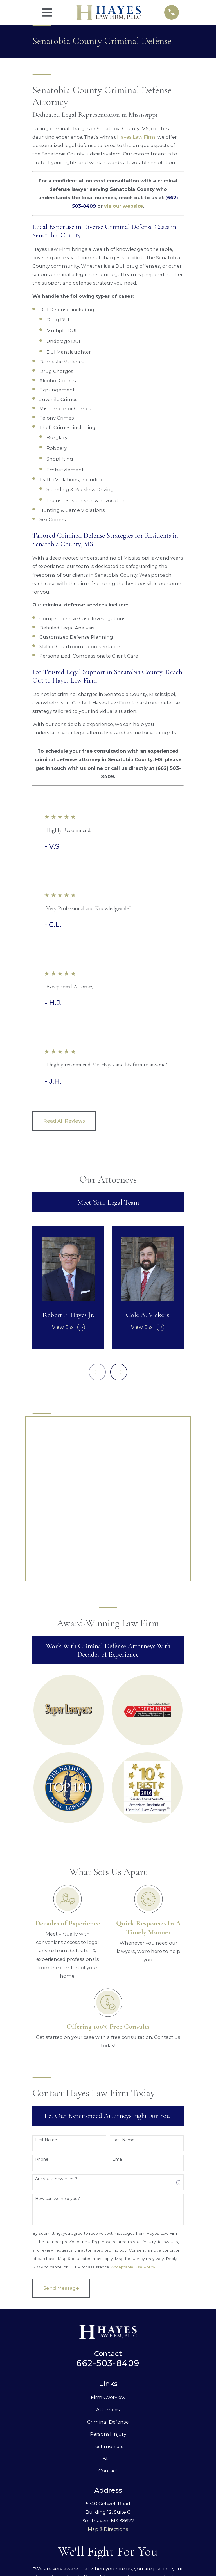  Describe the element at coordinates (117, 2008) in the screenshot. I see `Email` at that location.